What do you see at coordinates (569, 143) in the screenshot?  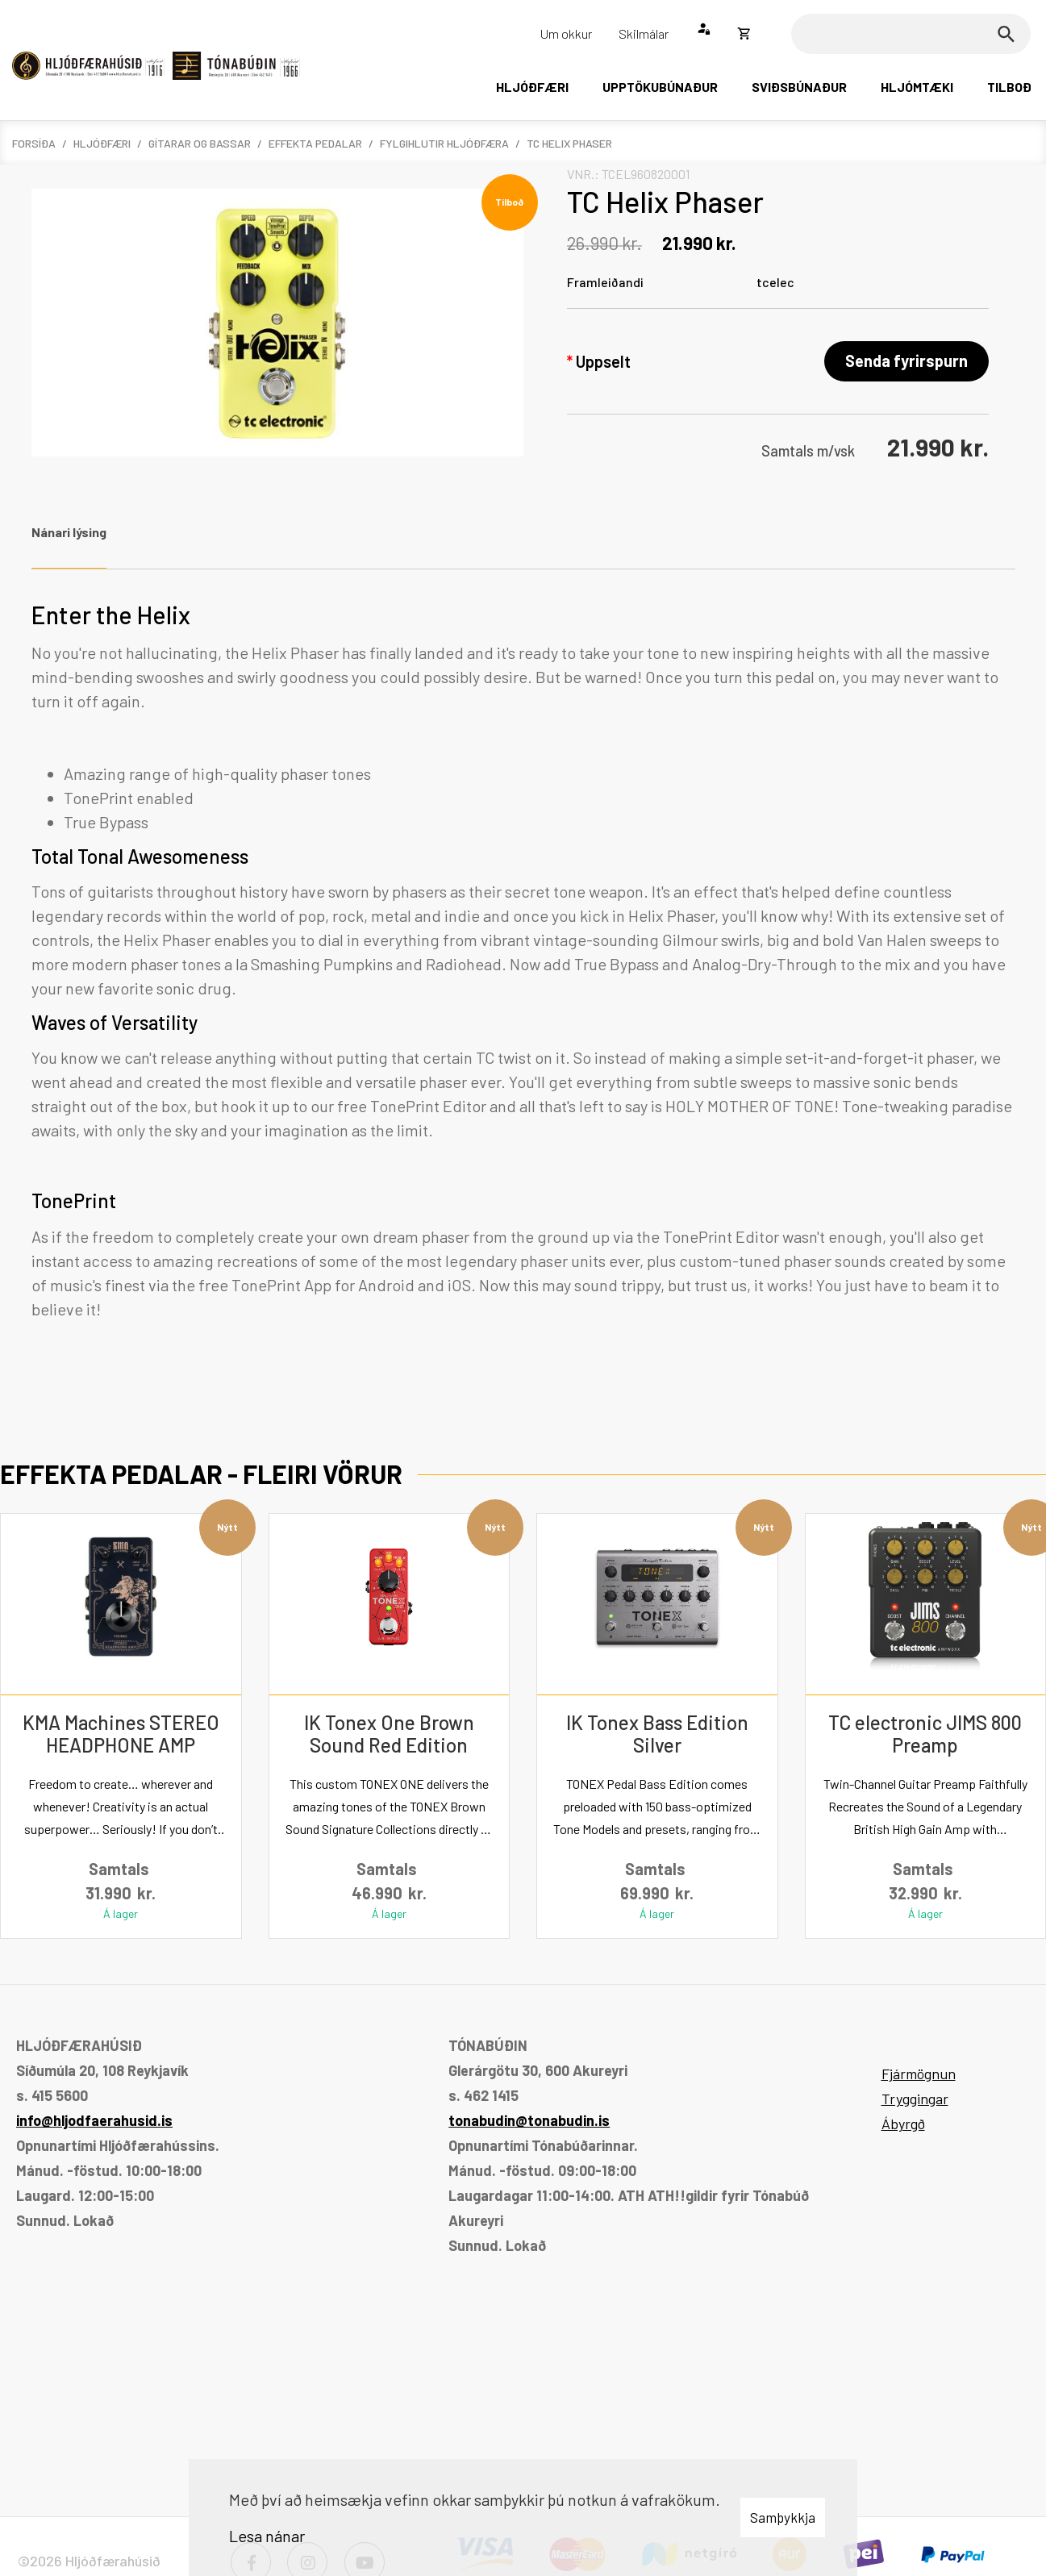 I see `TC Helix Phaser` at bounding box center [569, 143].